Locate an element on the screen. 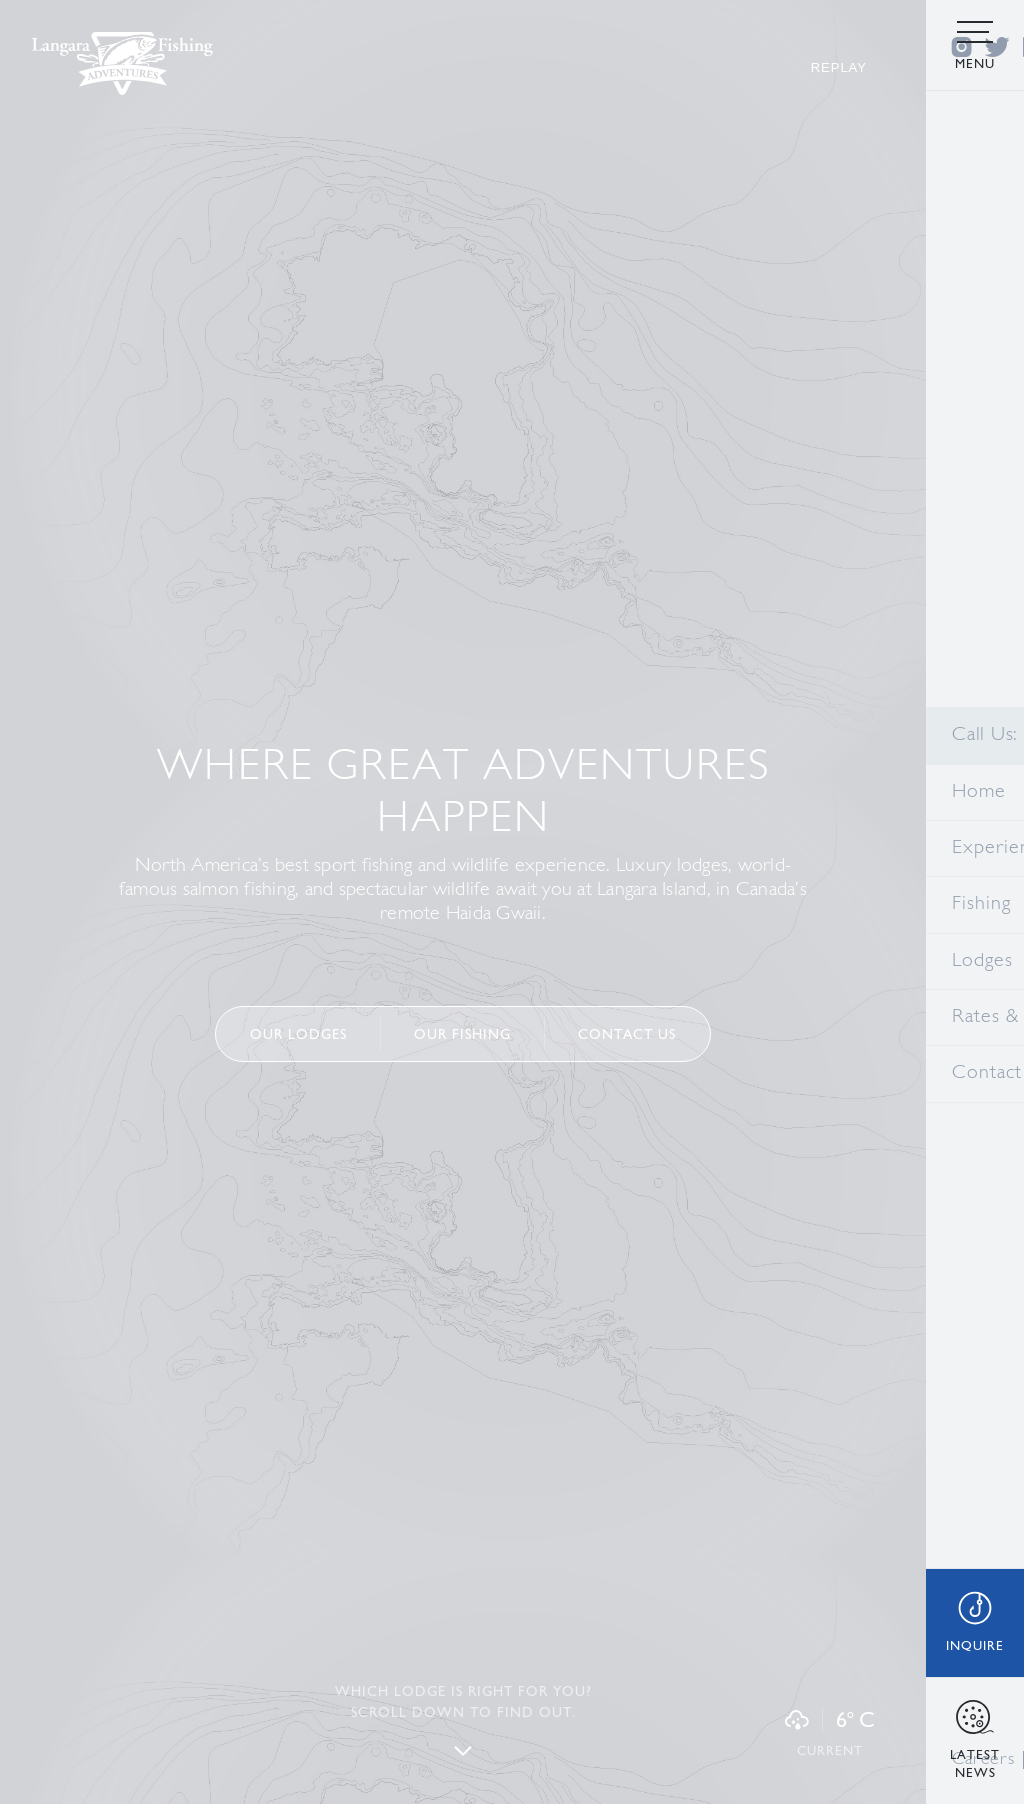 Image resolution: width=1024 pixels, height=1804 pixels. Our Lodges is located at coordinates (298, 1034).